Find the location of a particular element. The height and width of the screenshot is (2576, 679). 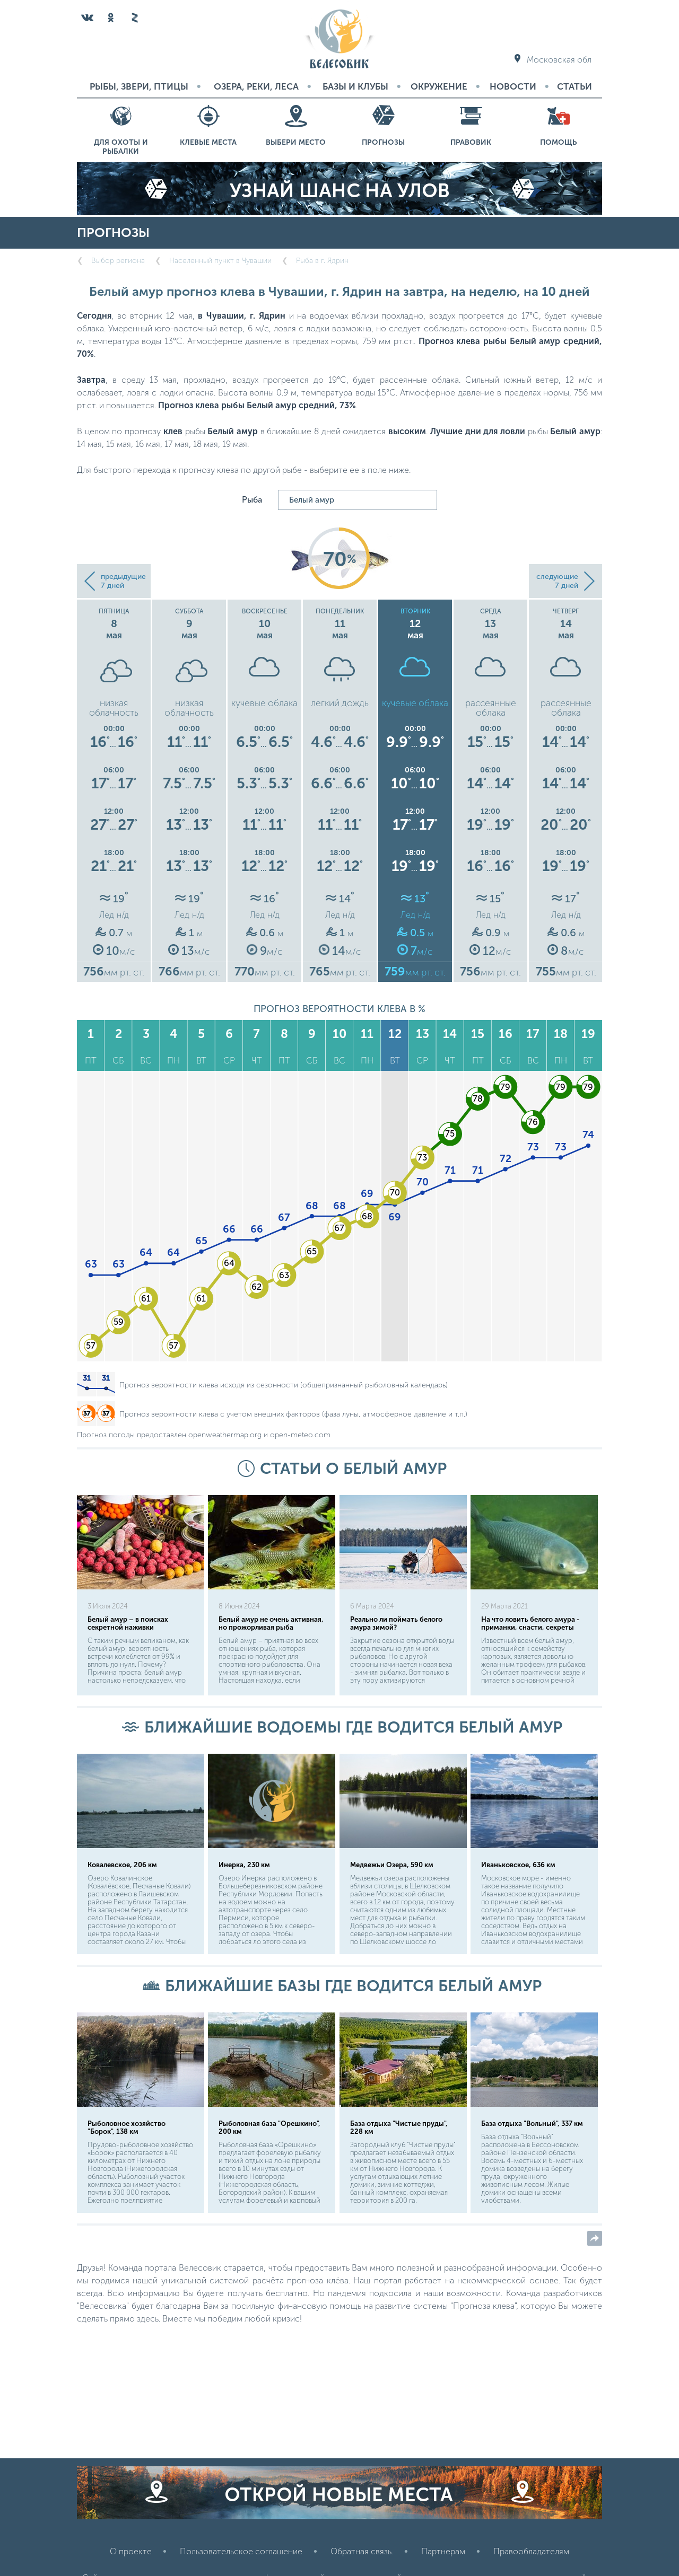

Озера, реки, леса is located at coordinates (256, 86).